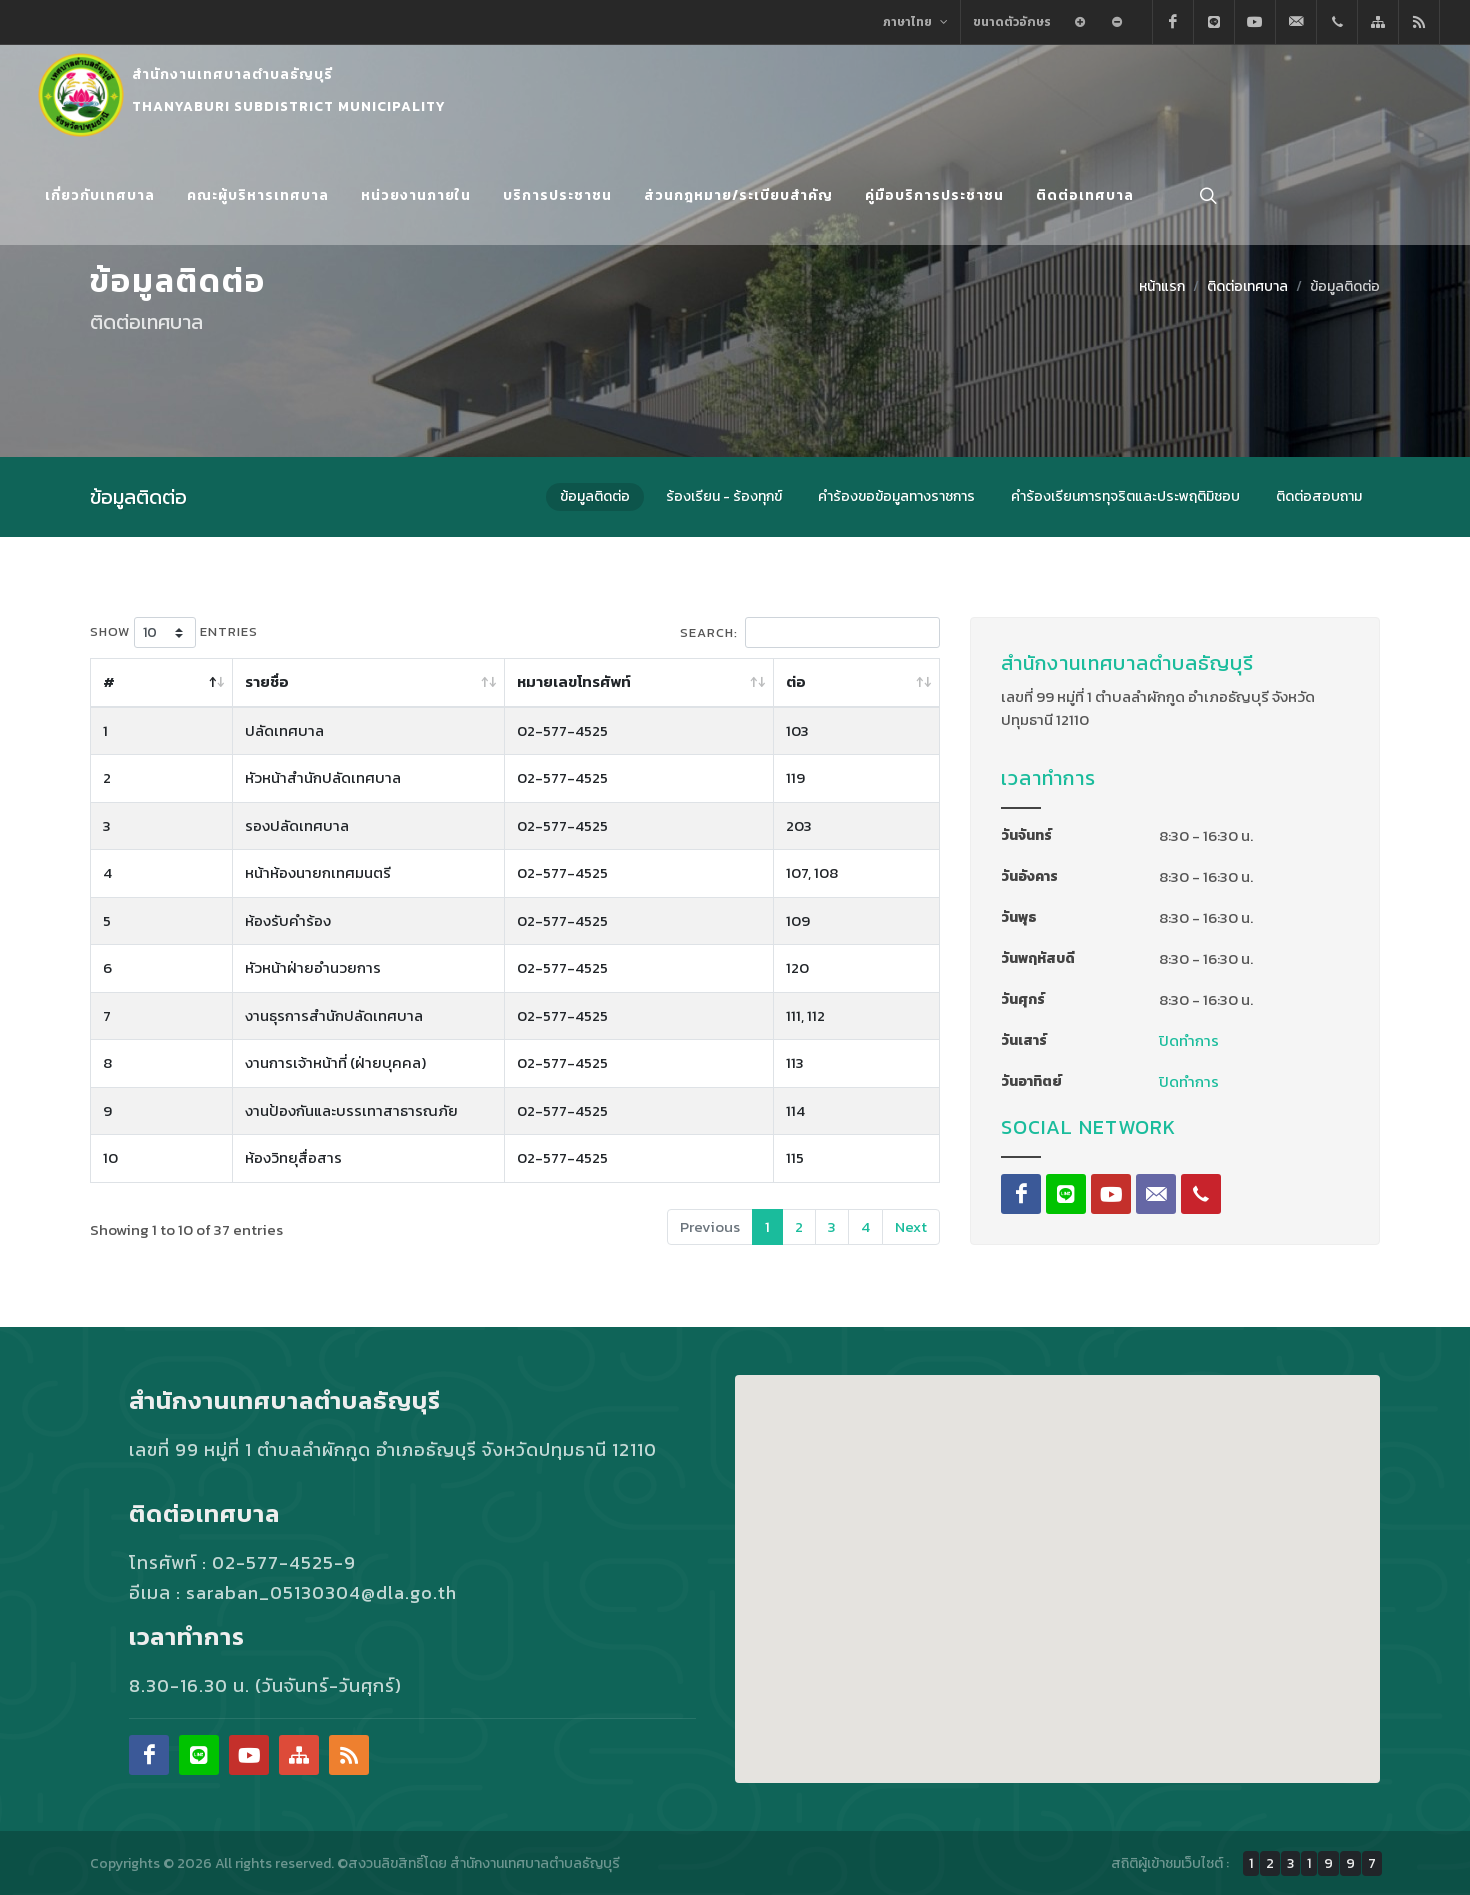 Image resolution: width=1470 pixels, height=1895 pixels. I want to click on Search:, so click(810, 631).